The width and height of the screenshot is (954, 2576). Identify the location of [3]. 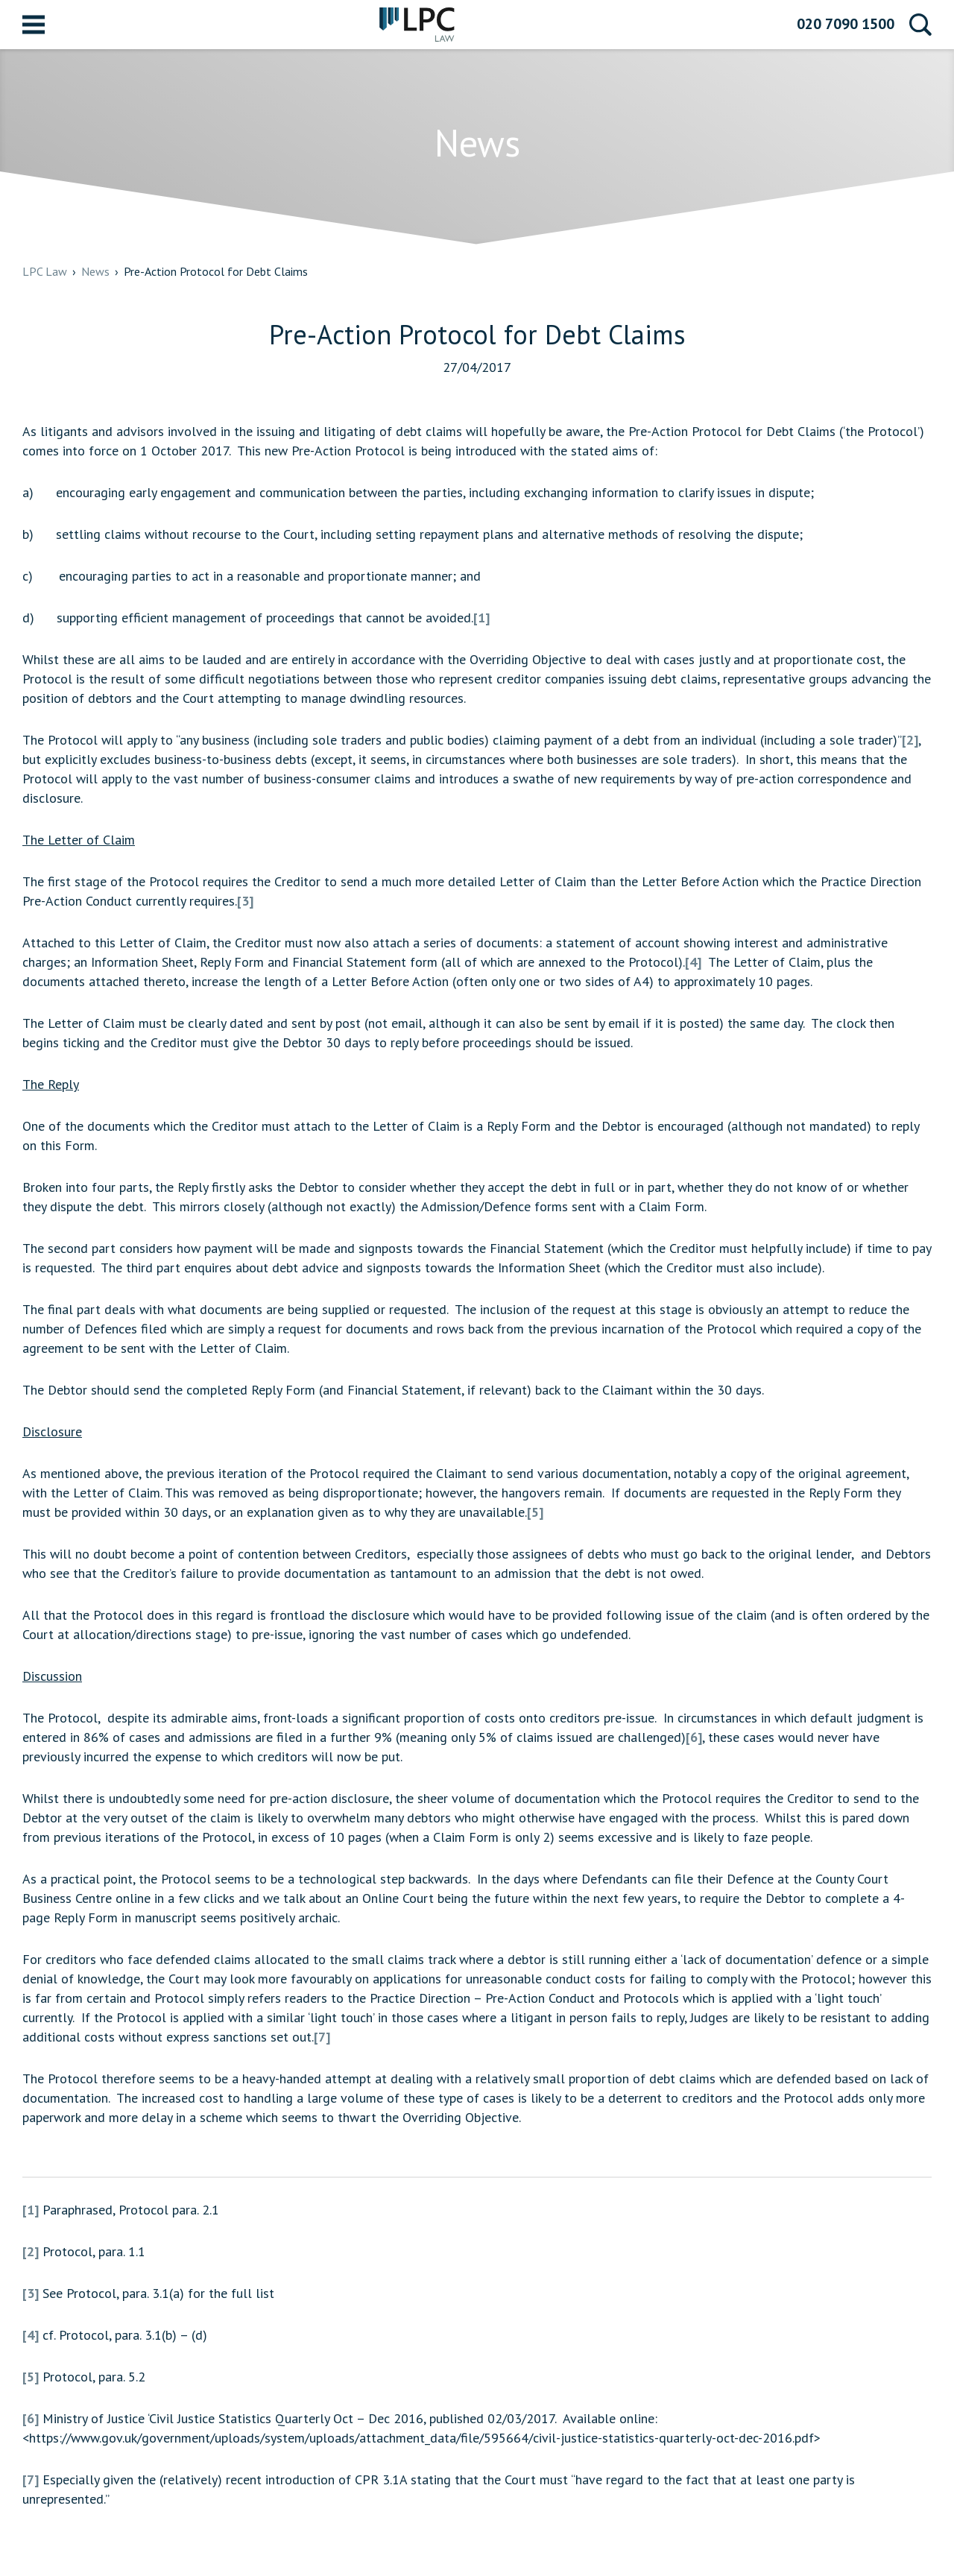
(245, 900).